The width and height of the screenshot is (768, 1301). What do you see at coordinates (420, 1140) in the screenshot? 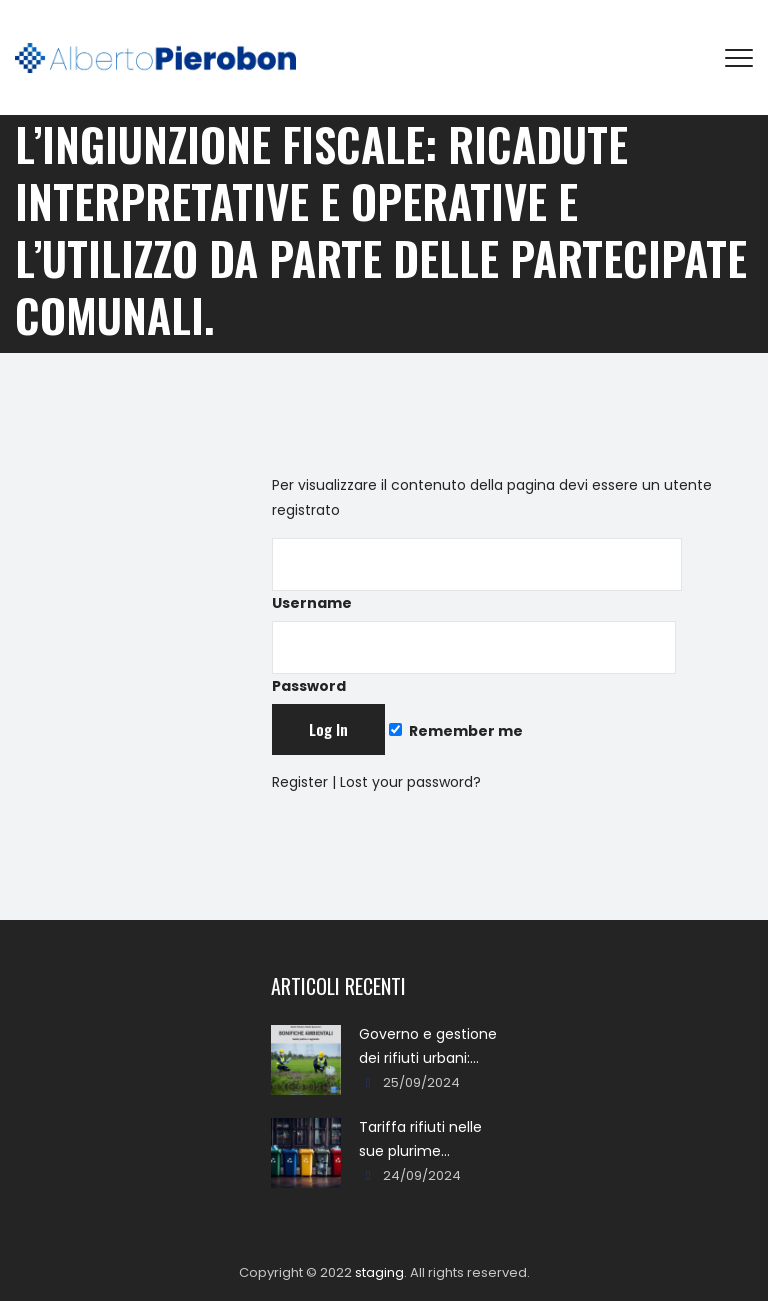
I see `Tariffa rifiuti nelle sue plurime tipologie formali` at bounding box center [420, 1140].